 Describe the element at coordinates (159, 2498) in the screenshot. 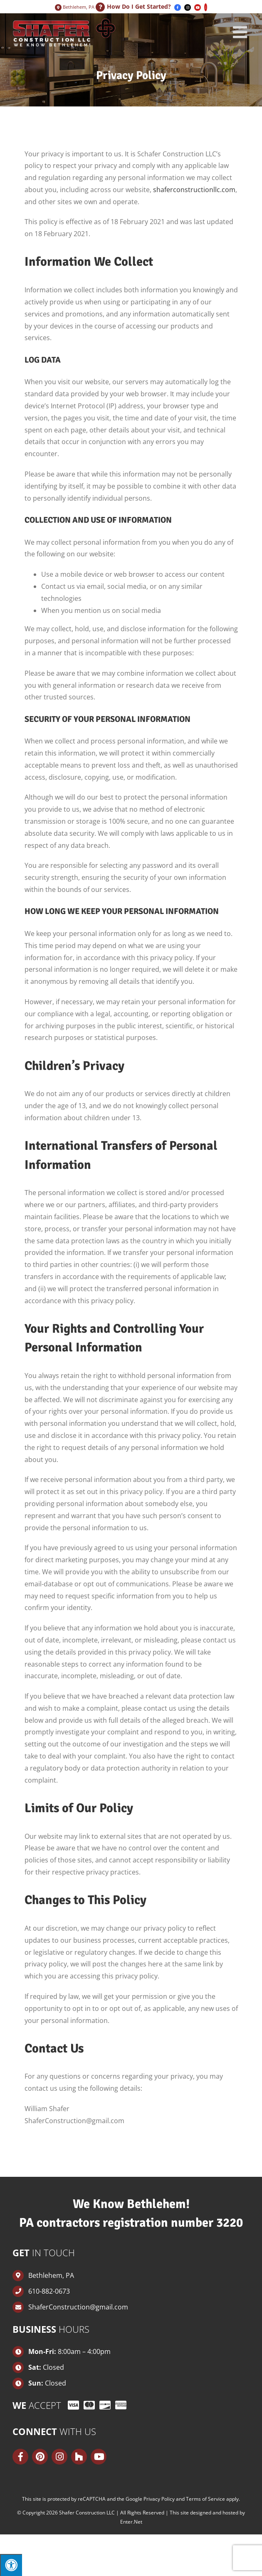

I see `Privacy Policy` at that location.